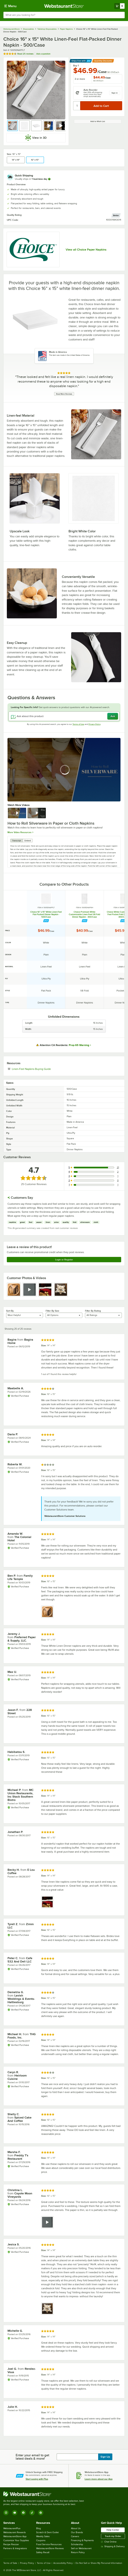  What do you see at coordinates (112, 716) in the screenshot?
I see `Ask` at bounding box center [112, 716].